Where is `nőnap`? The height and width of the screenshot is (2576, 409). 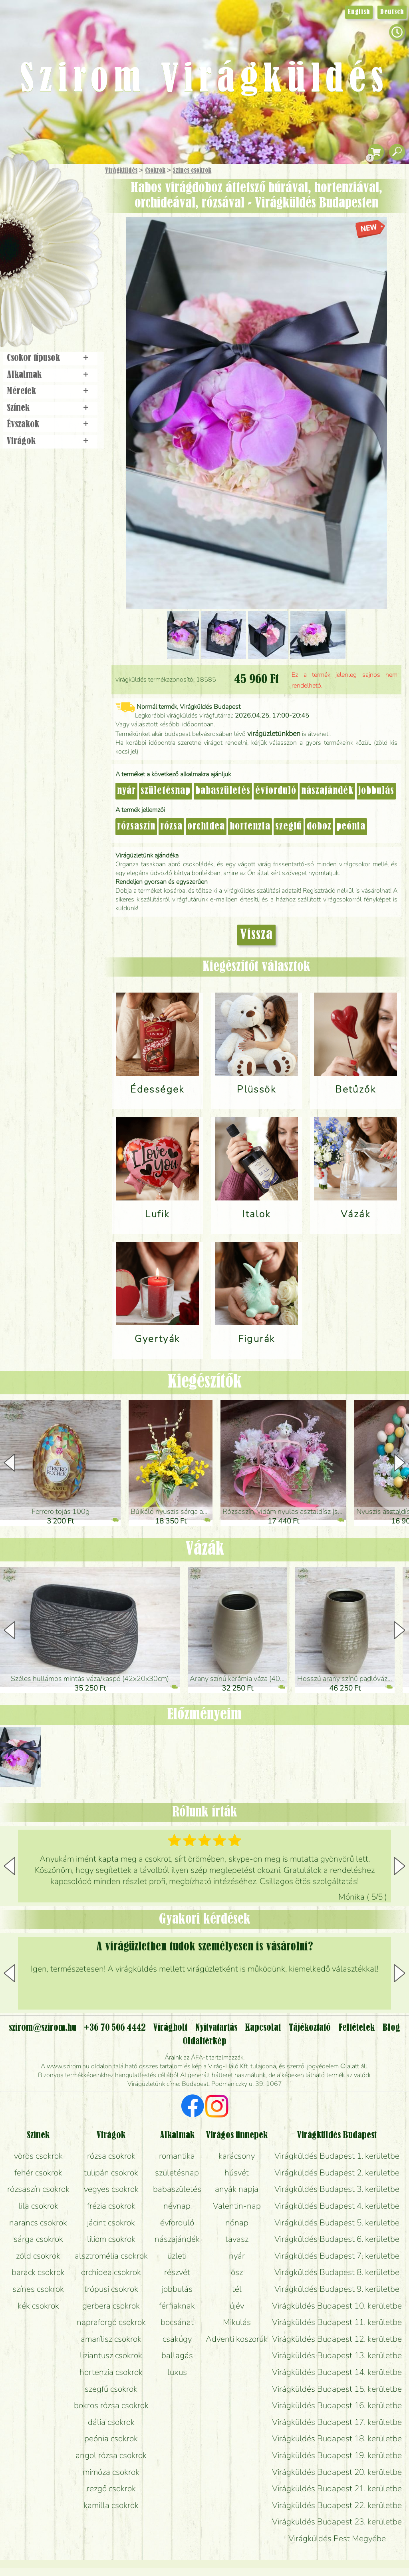
nőnap is located at coordinates (236, 2222).